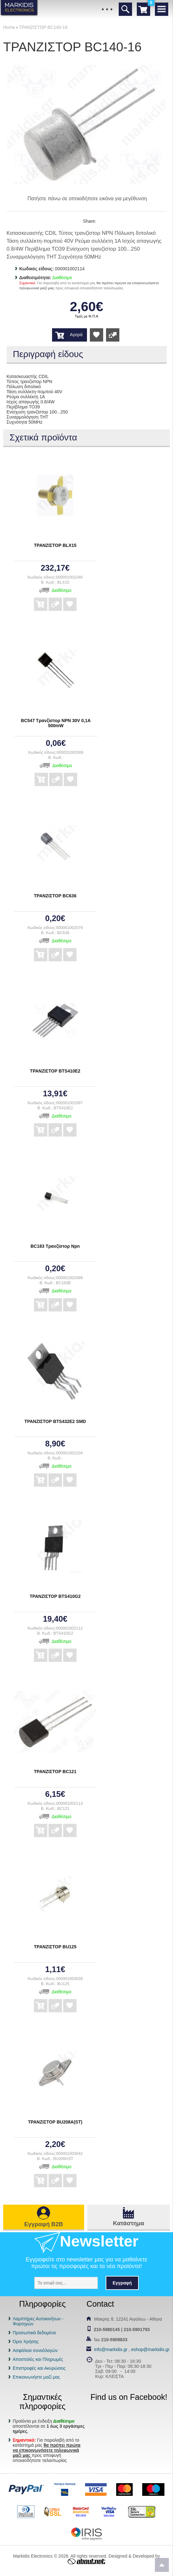 Image resolution: width=173 pixels, height=2576 pixels. I want to click on eshop@markidis.gr, so click(150, 2349).